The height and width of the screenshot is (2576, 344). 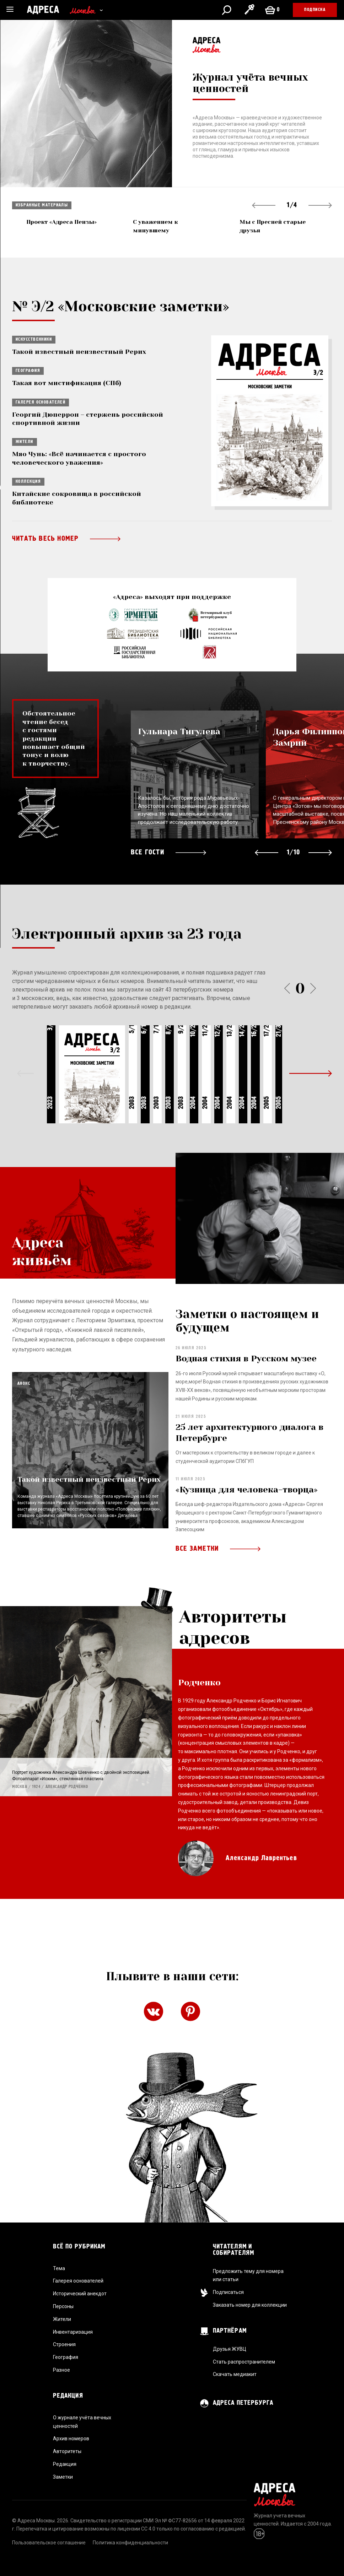 What do you see at coordinates (130, 2542) in the screenshot?
I see `Политика конфиденциальности` at bounding box center [130, 2542].